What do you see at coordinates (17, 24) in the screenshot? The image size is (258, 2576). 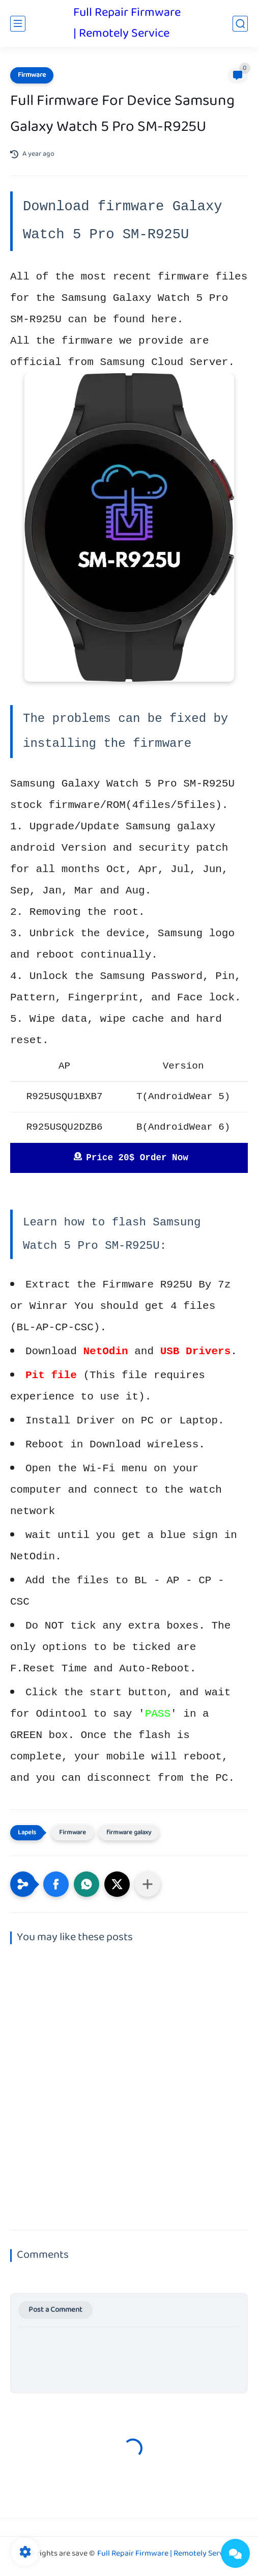 I see `[main menu]` at bounding box center [17, 24].